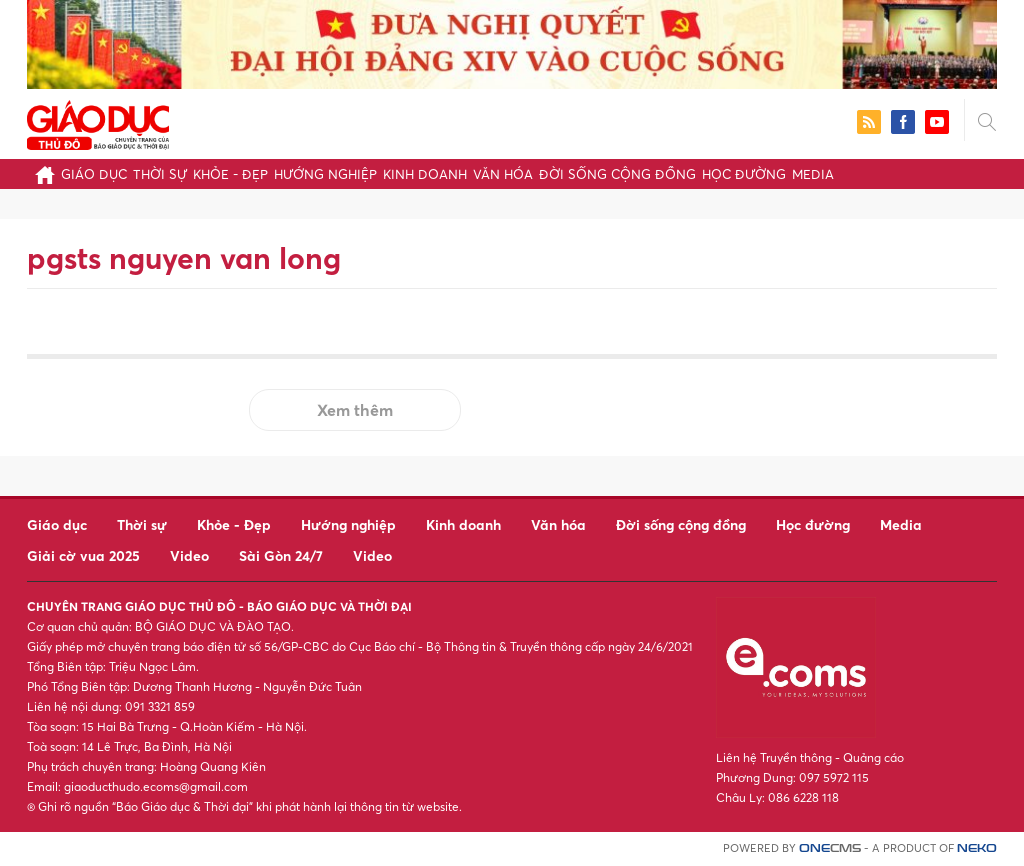  What do you see at coordinates (830, 848) in the screenshot?
I see `CMS` at bounding box center [830, 848].